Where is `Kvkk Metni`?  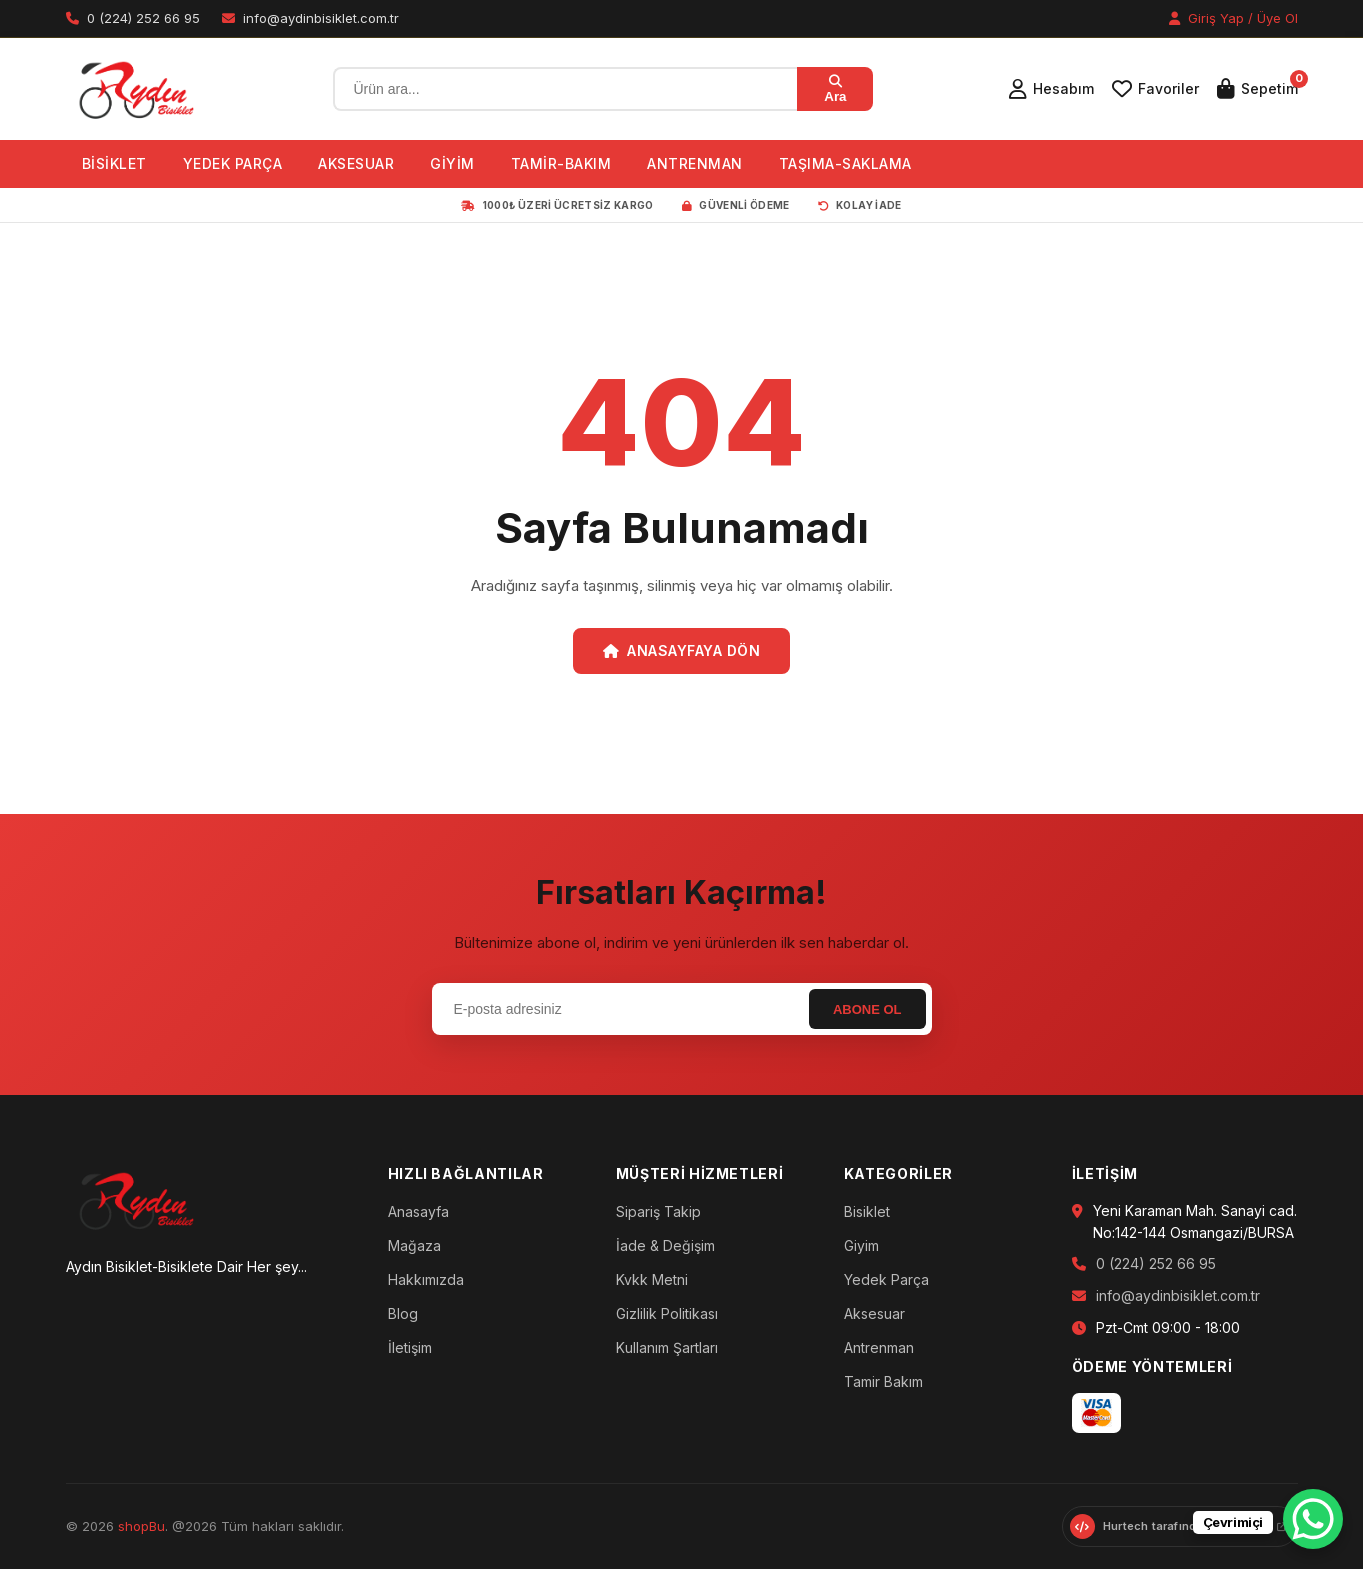 Kvkk Metni is located at coordinates (652, 1279).